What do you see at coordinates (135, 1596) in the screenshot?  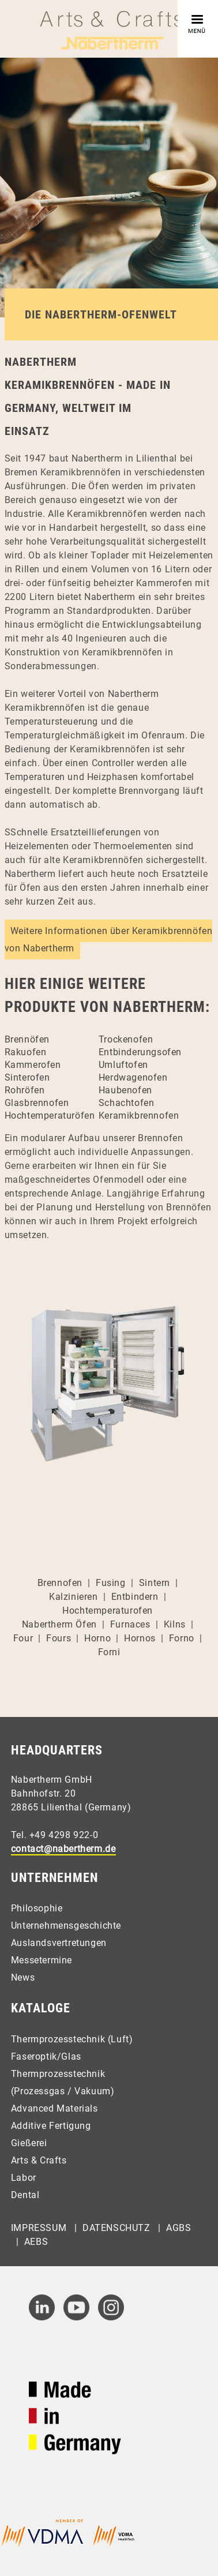 I see `Entbindern` at bounding box center [135, 1596].